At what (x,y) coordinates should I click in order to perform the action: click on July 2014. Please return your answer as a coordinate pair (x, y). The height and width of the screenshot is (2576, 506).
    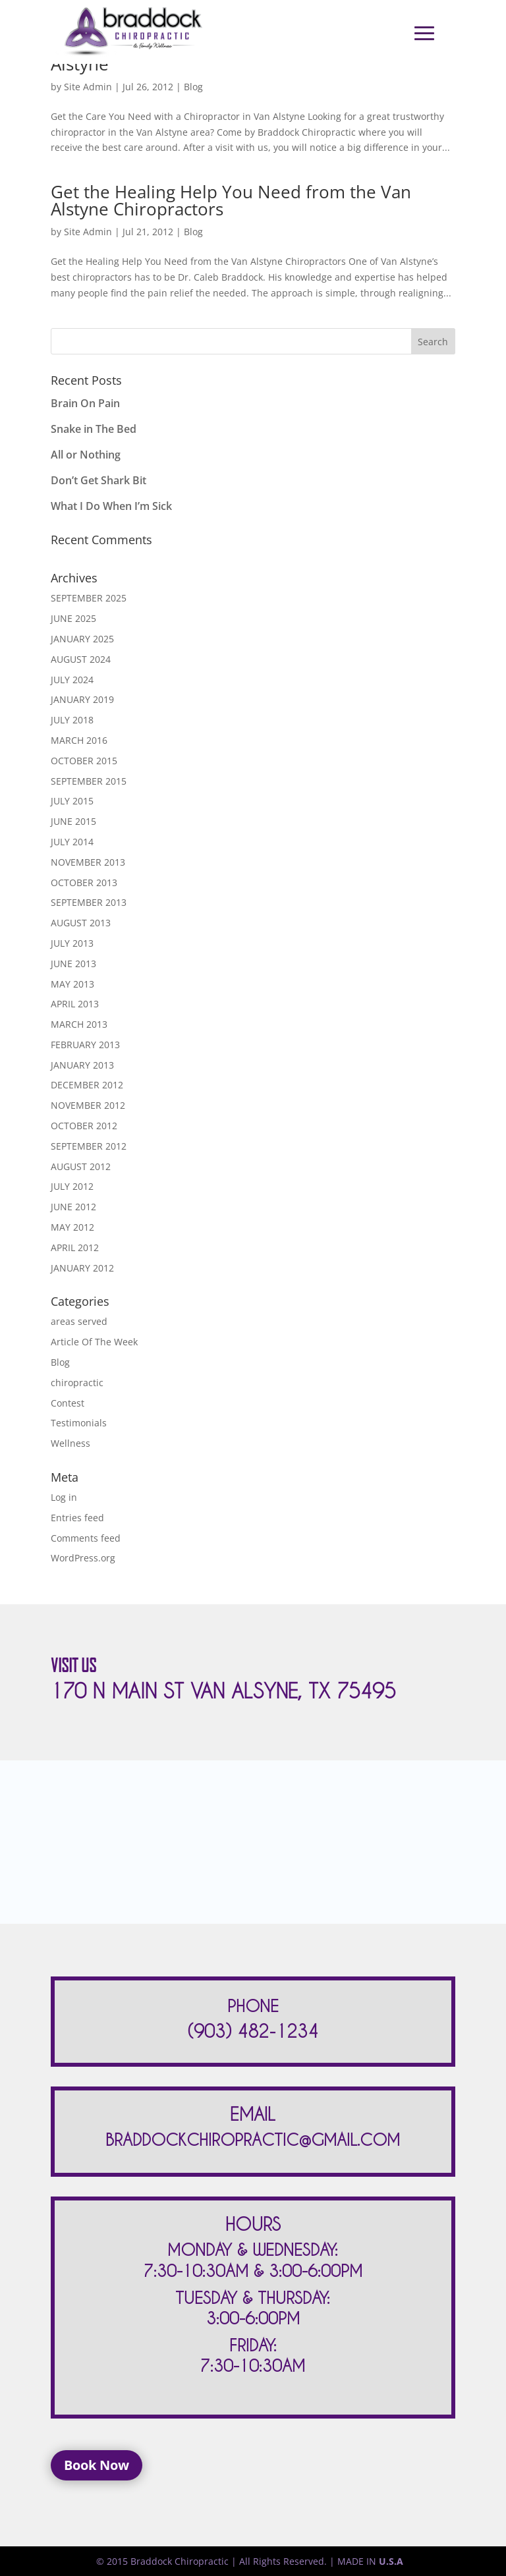
    Looking at the image, I should click on (72, 841).